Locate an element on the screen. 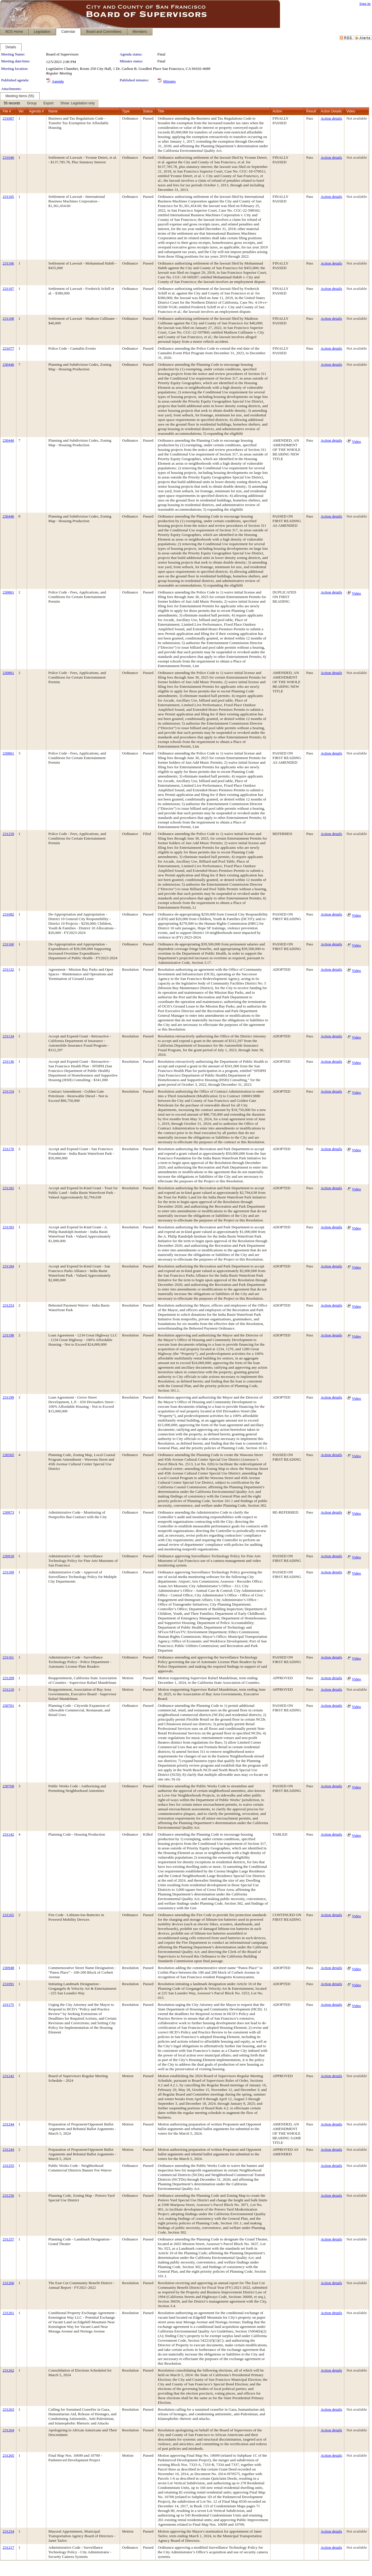 This screenshot has width=372, height=2576. 231091 is located at coordinates (8, 1984).